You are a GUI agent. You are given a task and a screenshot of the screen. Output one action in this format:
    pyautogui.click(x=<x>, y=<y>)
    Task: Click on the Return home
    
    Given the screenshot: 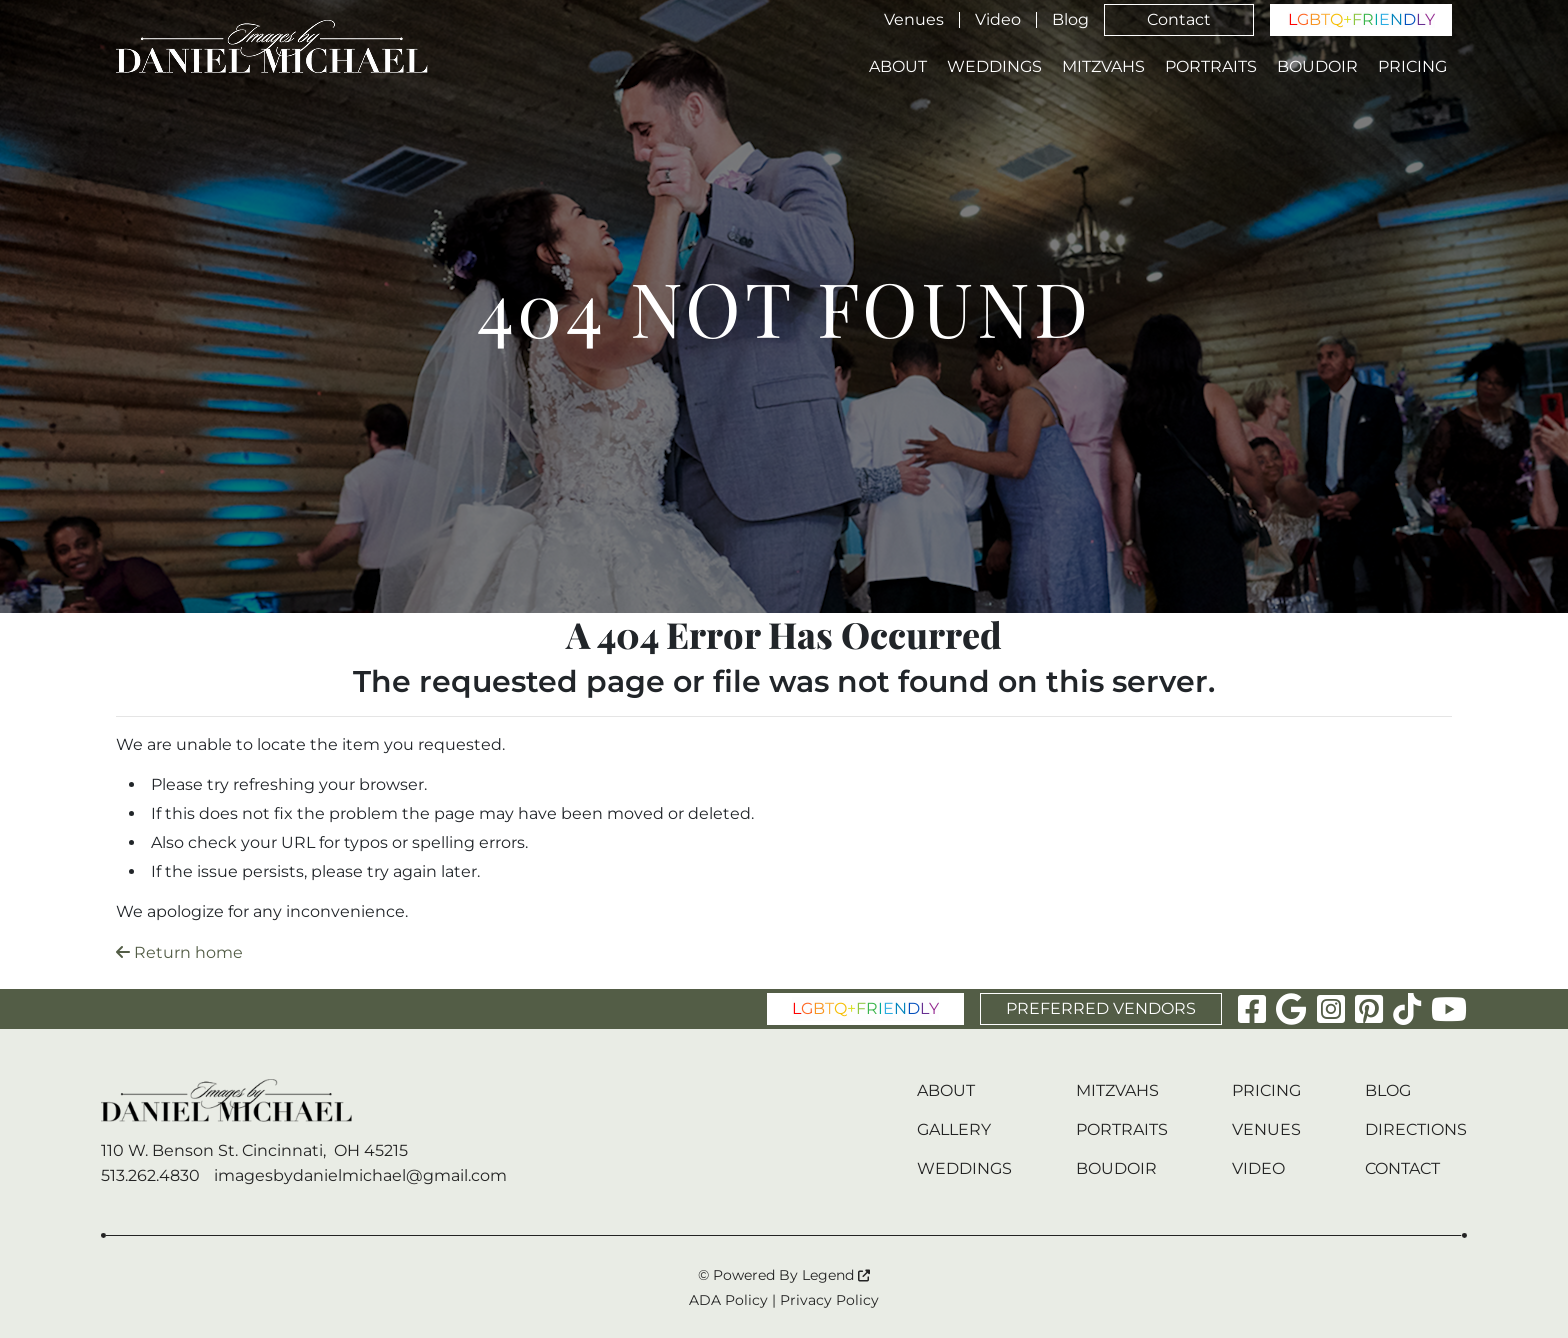 What is the action you would take?
    pyautogui.click(x=179, y=952)
    